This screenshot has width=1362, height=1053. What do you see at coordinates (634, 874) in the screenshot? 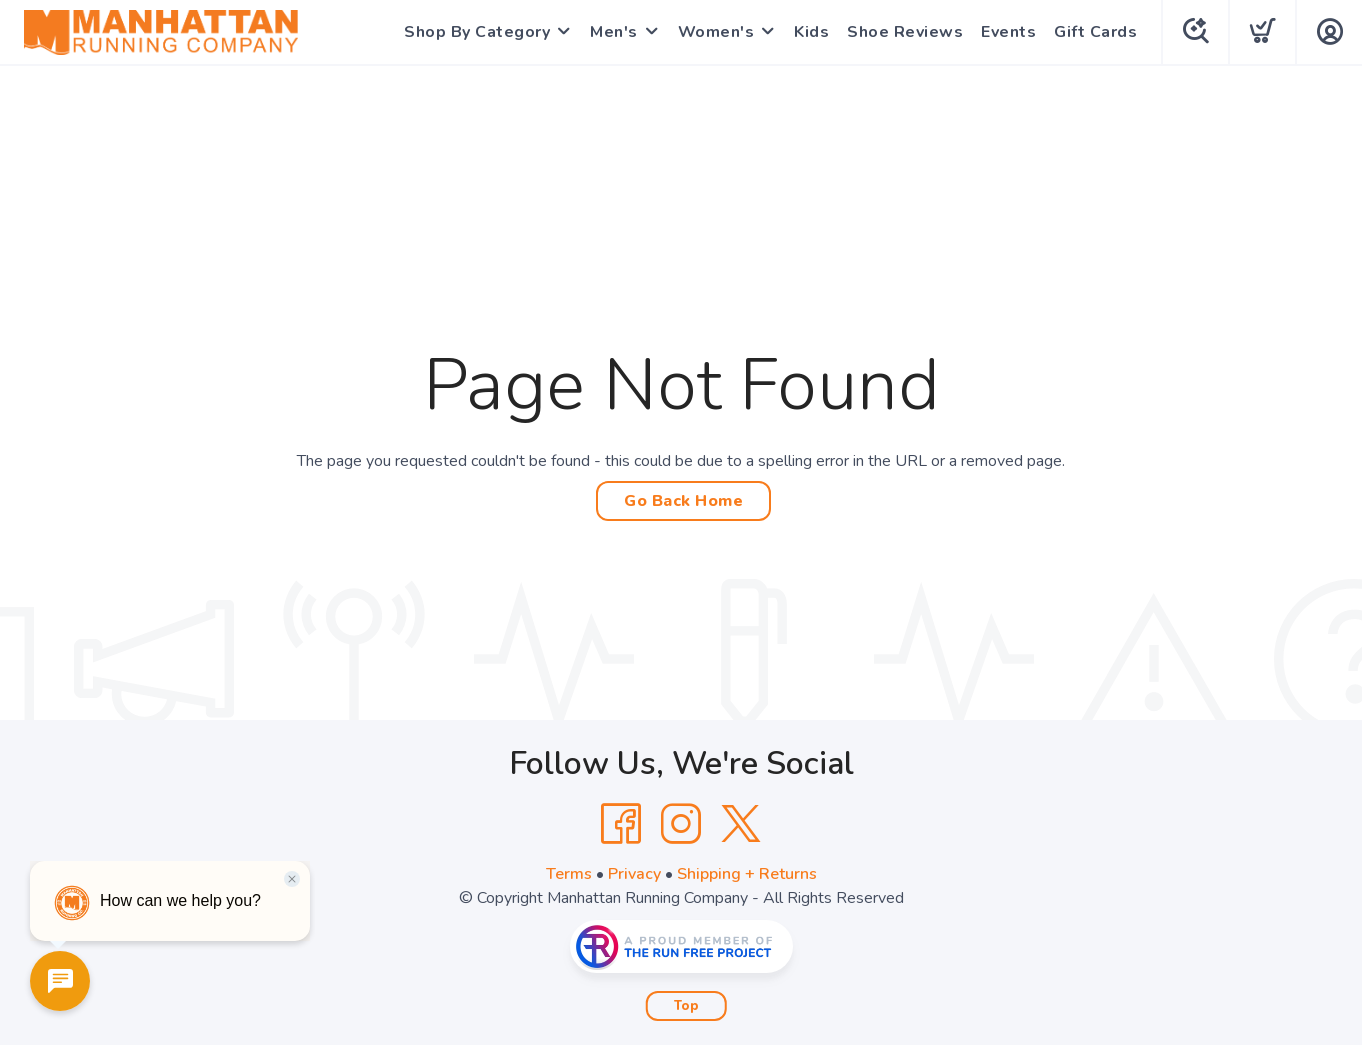
I see `Privacy` at bounding box center [634, 874].